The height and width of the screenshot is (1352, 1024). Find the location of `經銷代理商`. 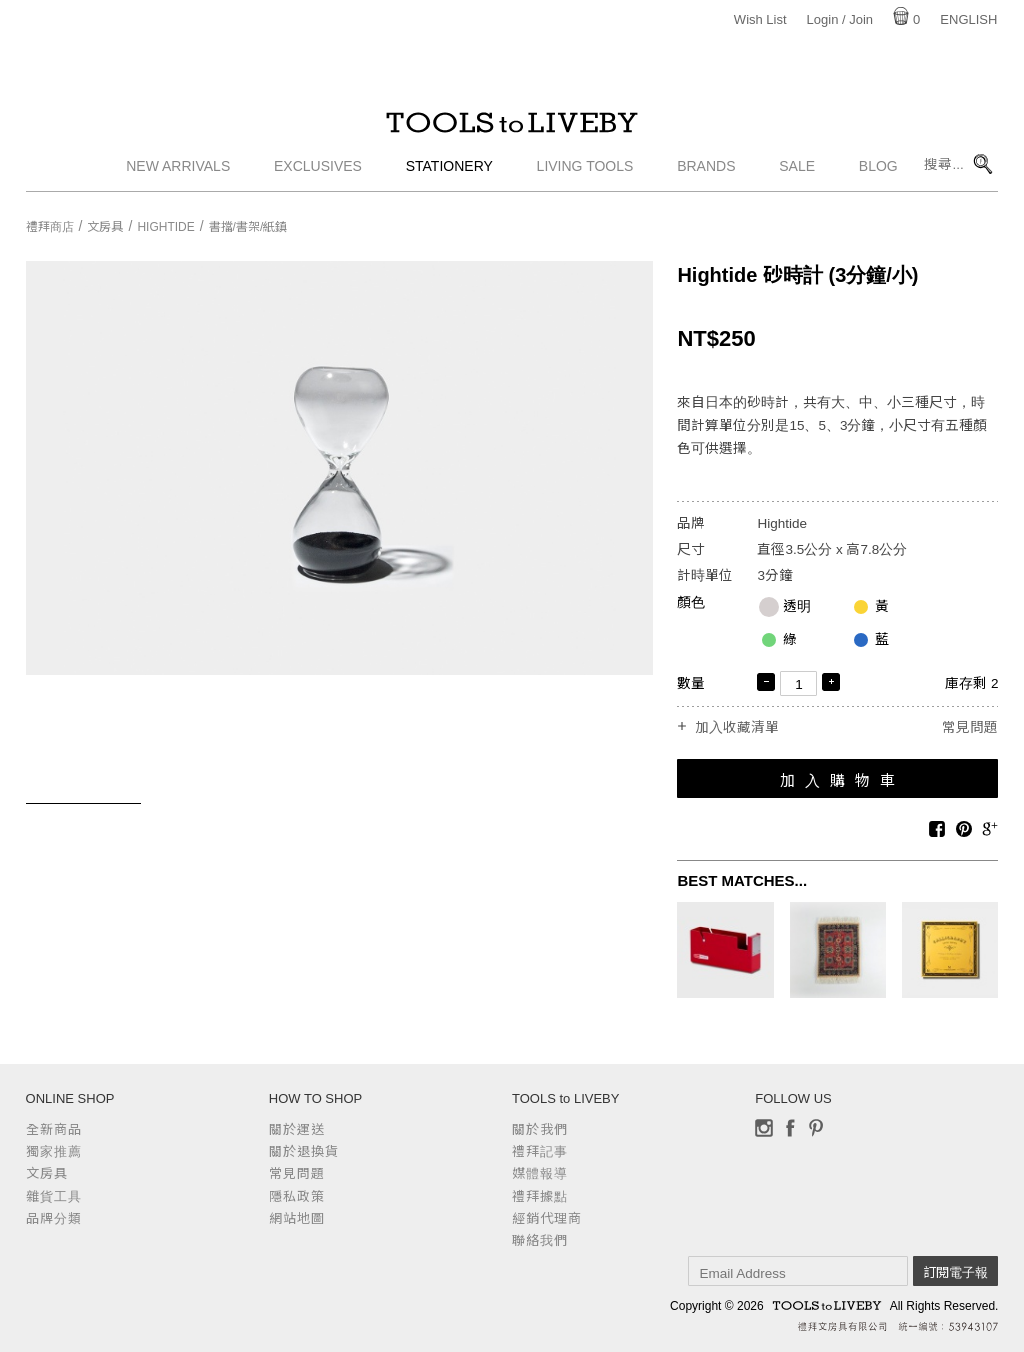

經銷代理商 is located at coordinates (547, 1218).